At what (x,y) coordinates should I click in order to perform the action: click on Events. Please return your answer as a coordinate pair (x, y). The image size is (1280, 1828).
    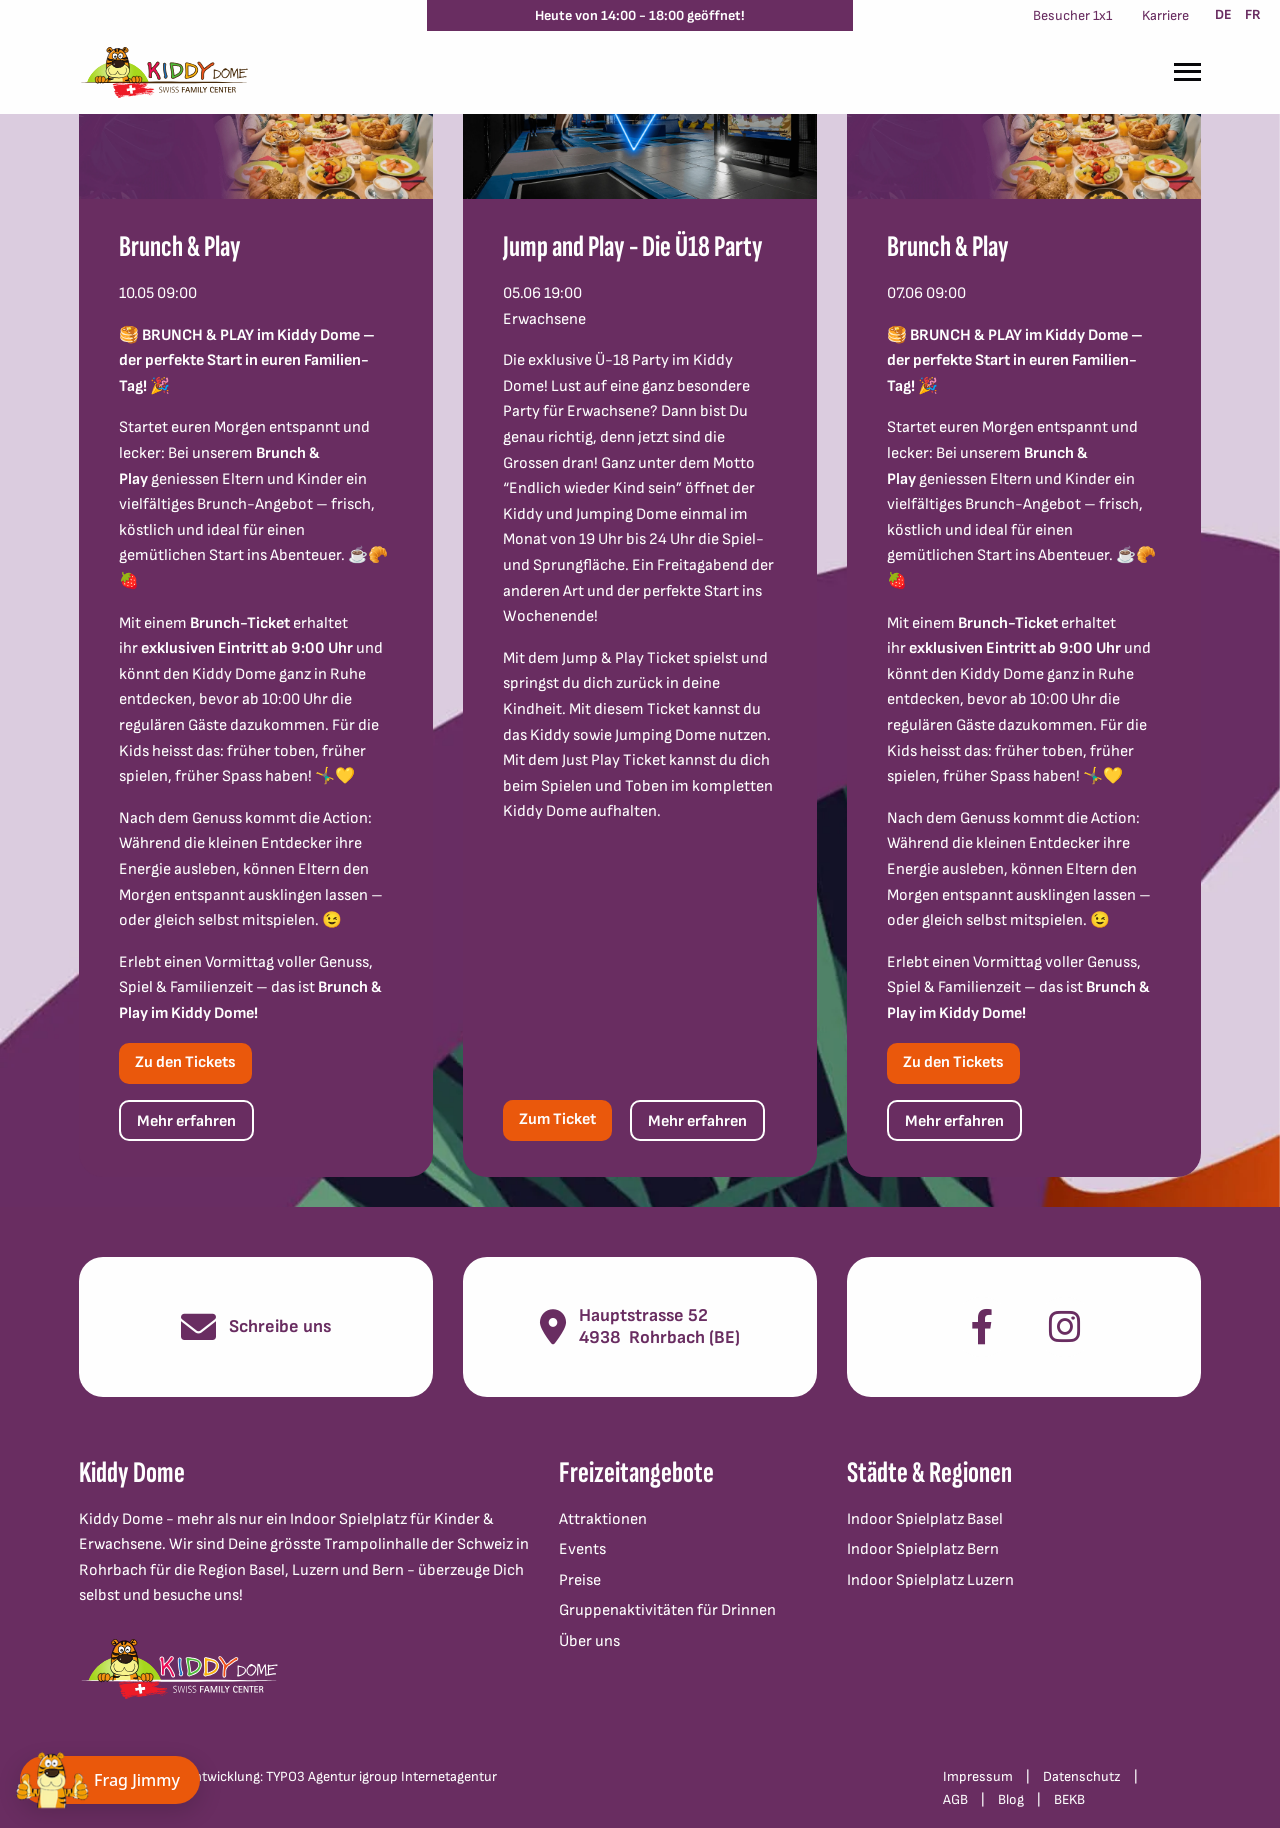
    Looking at the image, I should click on (582, 1549).